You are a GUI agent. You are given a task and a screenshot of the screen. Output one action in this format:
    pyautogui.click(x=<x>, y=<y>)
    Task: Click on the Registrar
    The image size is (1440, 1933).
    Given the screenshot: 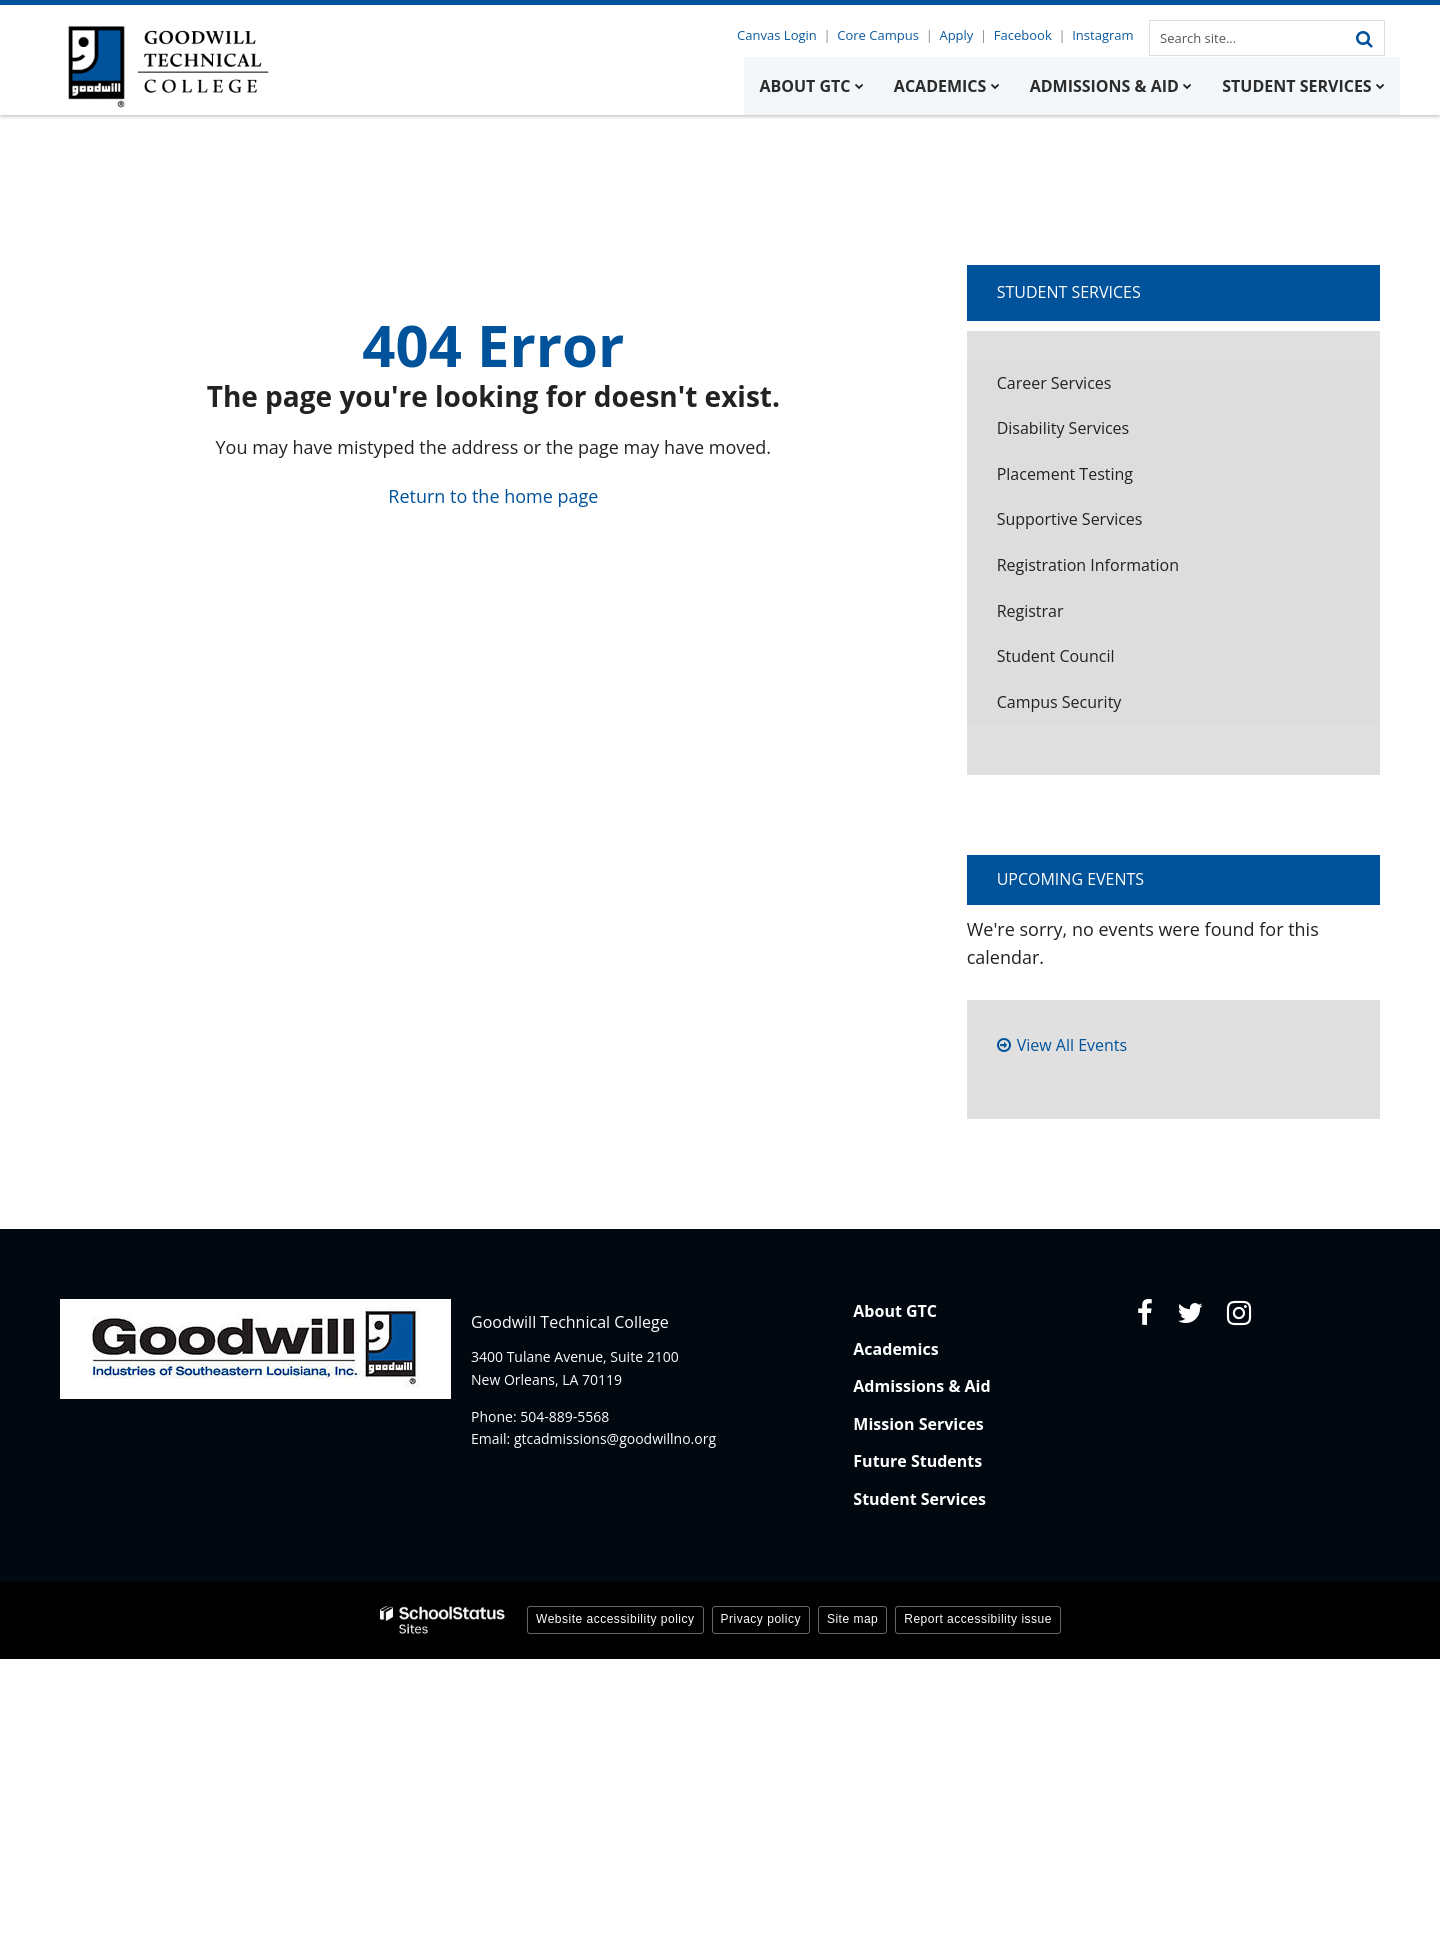 What is the action you would take?
    pyautogui.click(x=1030, y=611)
    